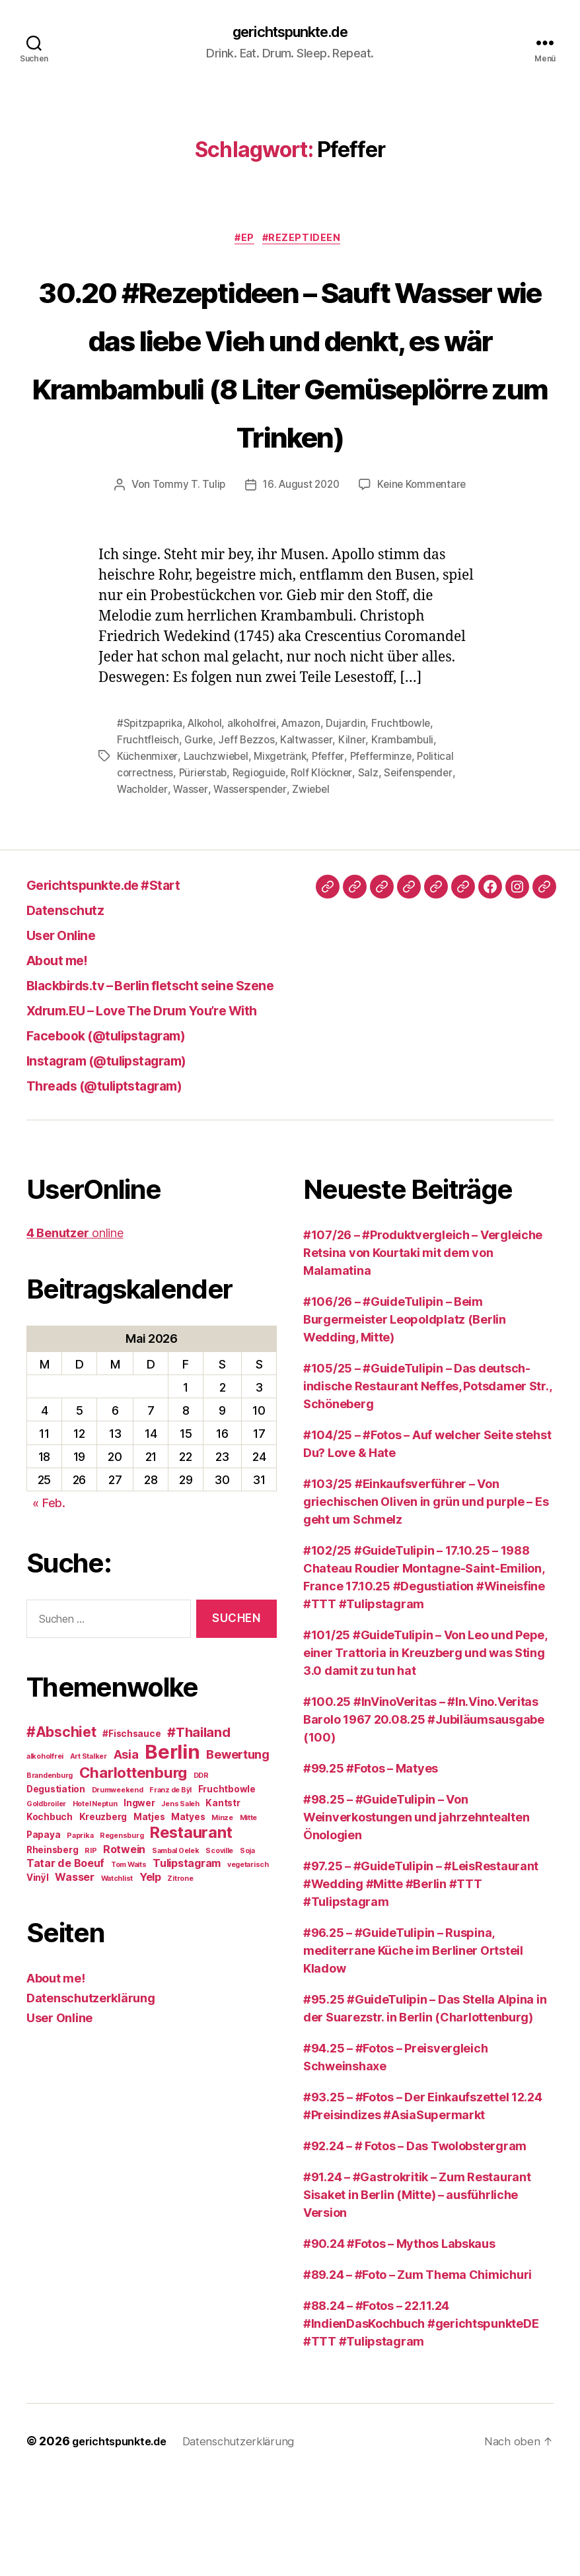 The image size is (580, 2576). Describe the element at coordinates (259, 823) in the screenshot. I see `alkoholfrei` at that location.